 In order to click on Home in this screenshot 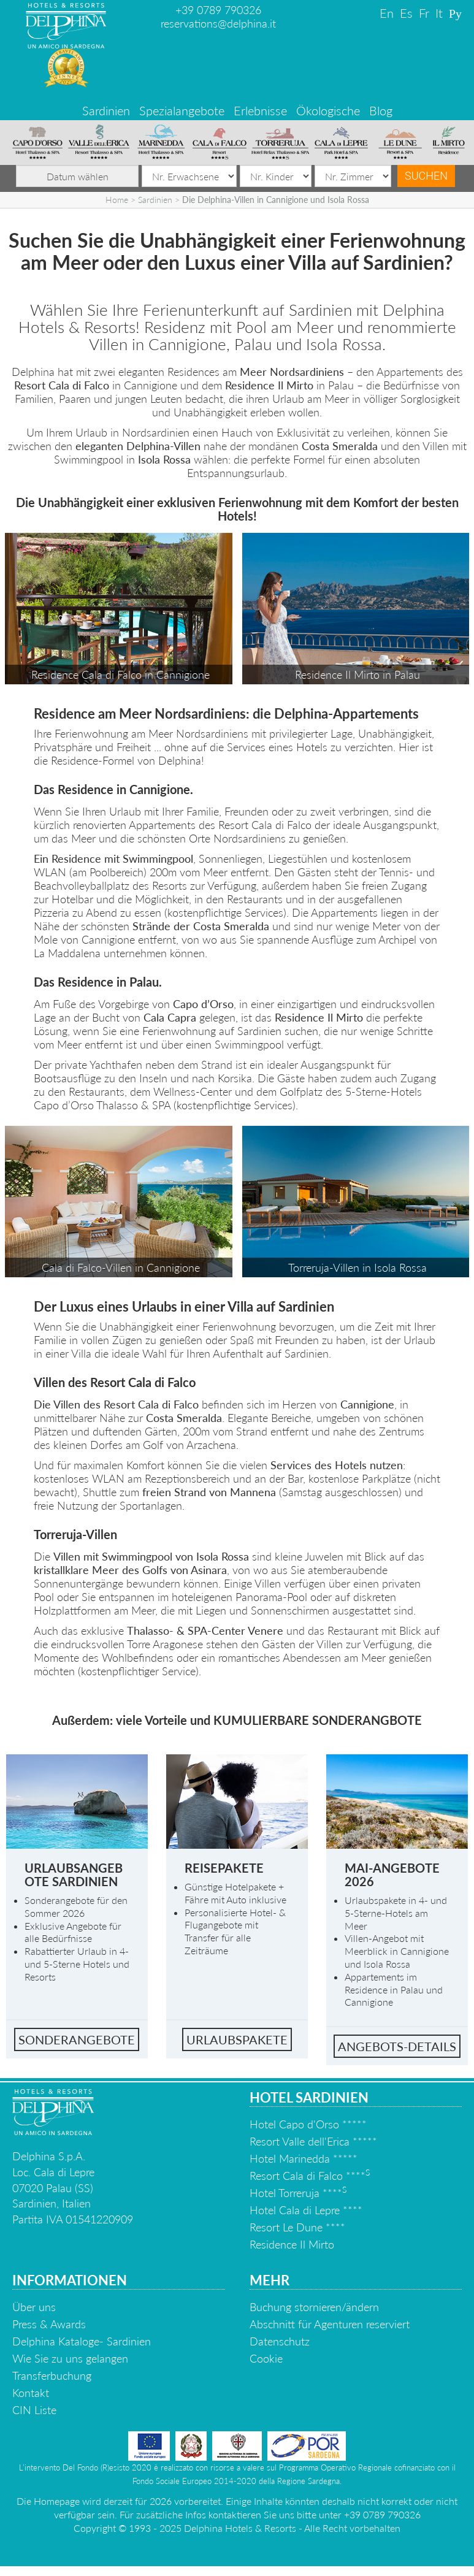, I will do `click(116, 199)`.